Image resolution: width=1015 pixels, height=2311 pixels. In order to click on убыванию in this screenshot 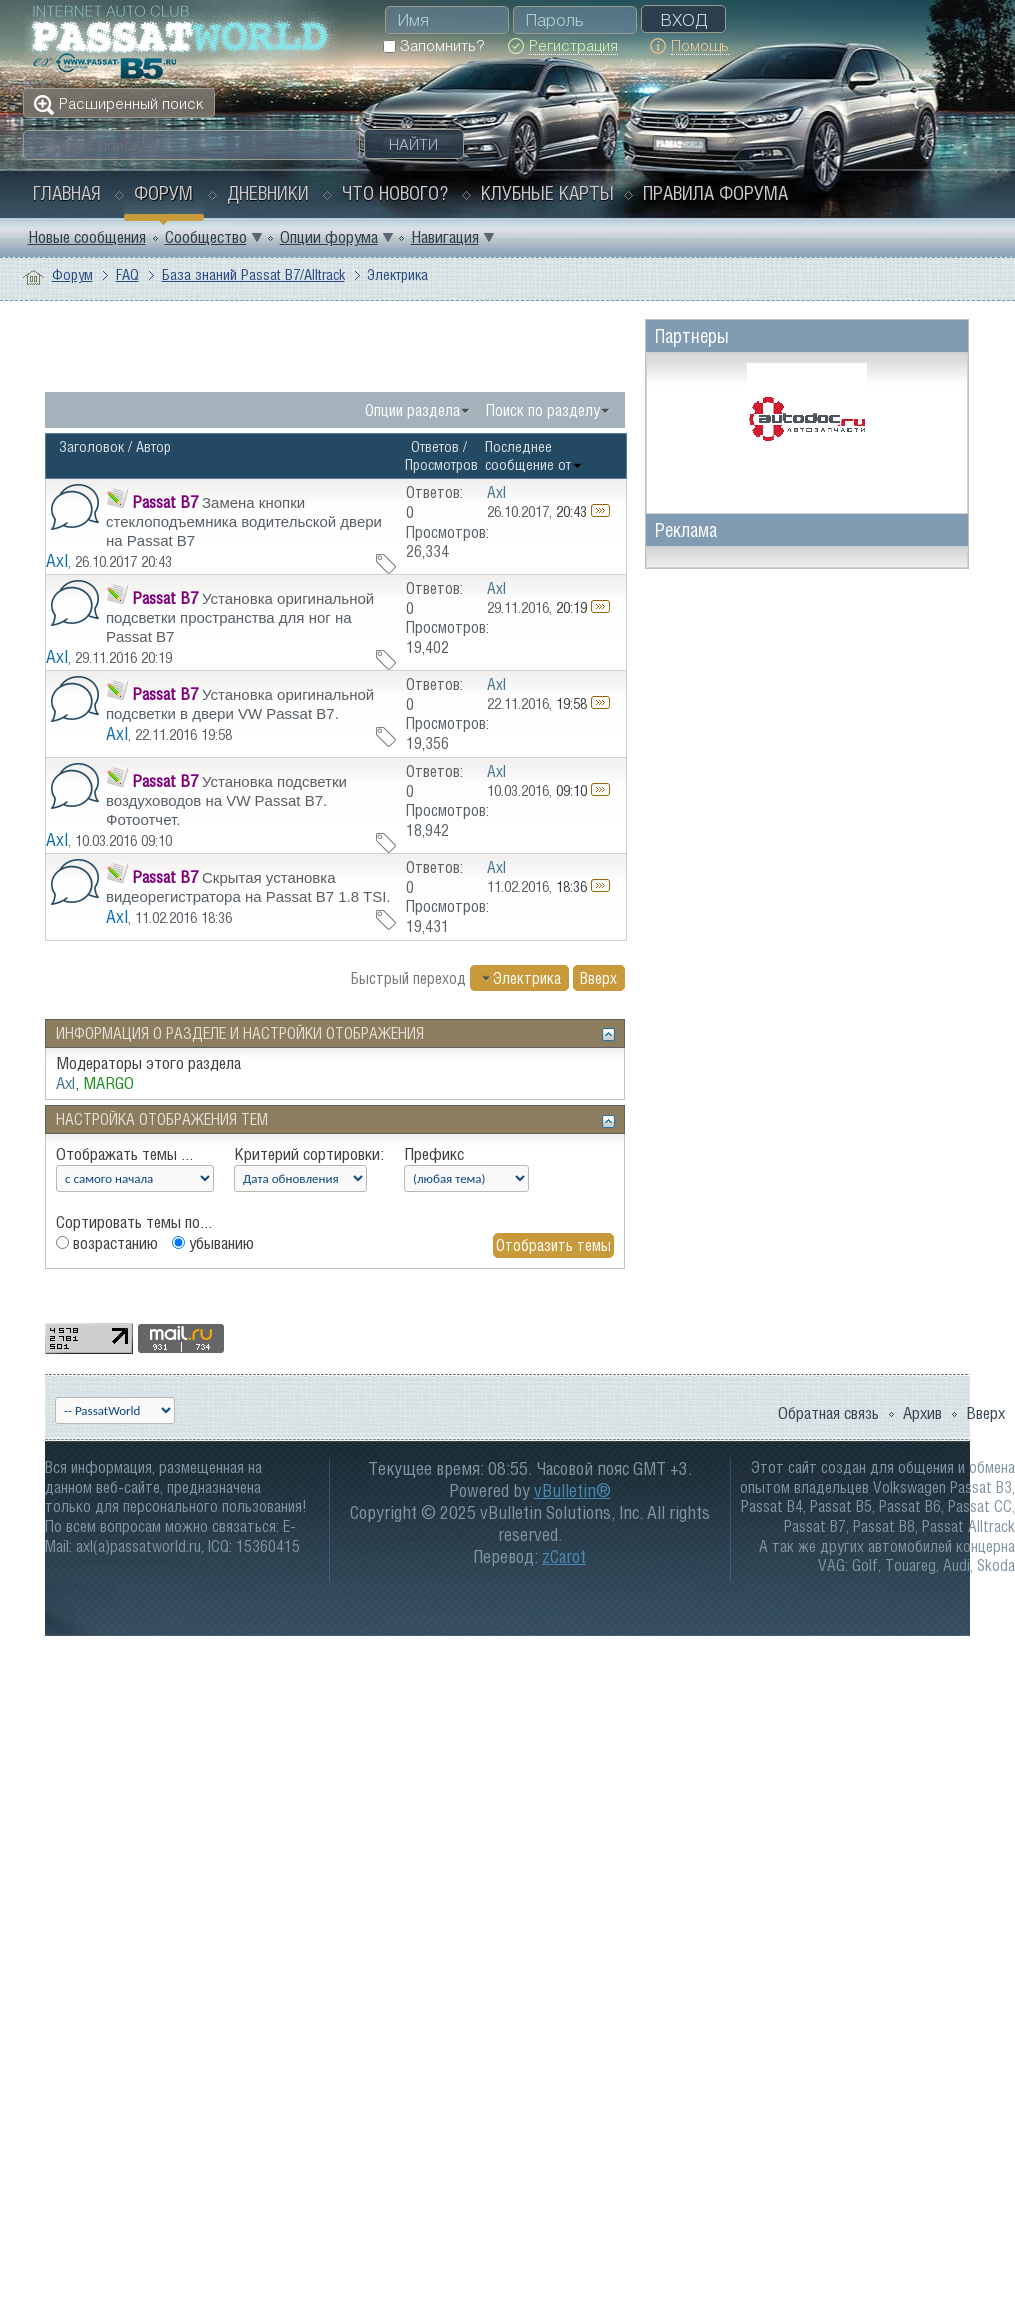, I will do `click(213, 1243)`.